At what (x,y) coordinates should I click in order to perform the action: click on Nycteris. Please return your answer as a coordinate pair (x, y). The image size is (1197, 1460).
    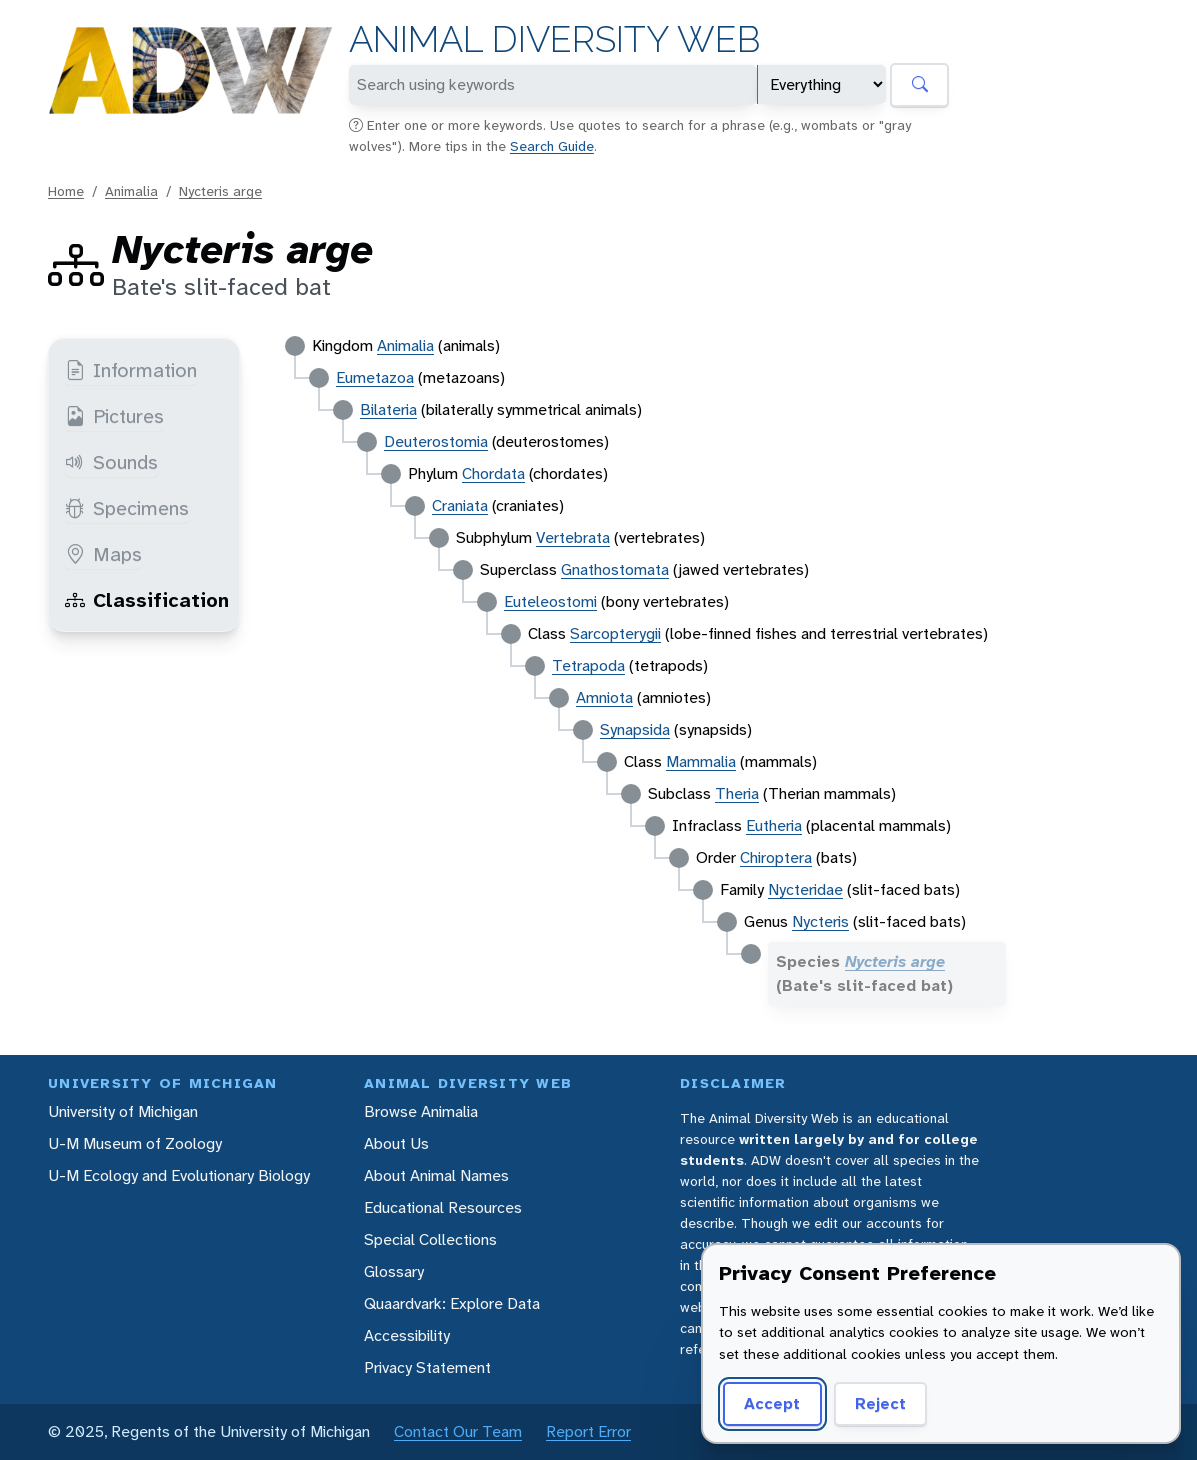
    Looking at the image, I should click on (820, 921).